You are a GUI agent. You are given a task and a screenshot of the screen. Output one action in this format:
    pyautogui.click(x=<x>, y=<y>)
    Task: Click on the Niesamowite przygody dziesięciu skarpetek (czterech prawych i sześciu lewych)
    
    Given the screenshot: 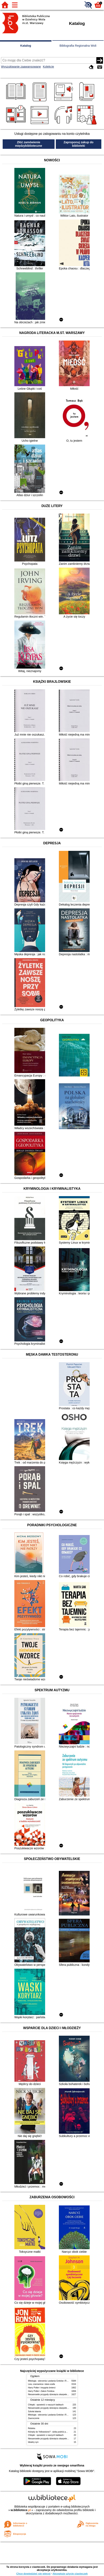 What is the action you would take?
    pyautogui.click(x=65, y=2394)
    